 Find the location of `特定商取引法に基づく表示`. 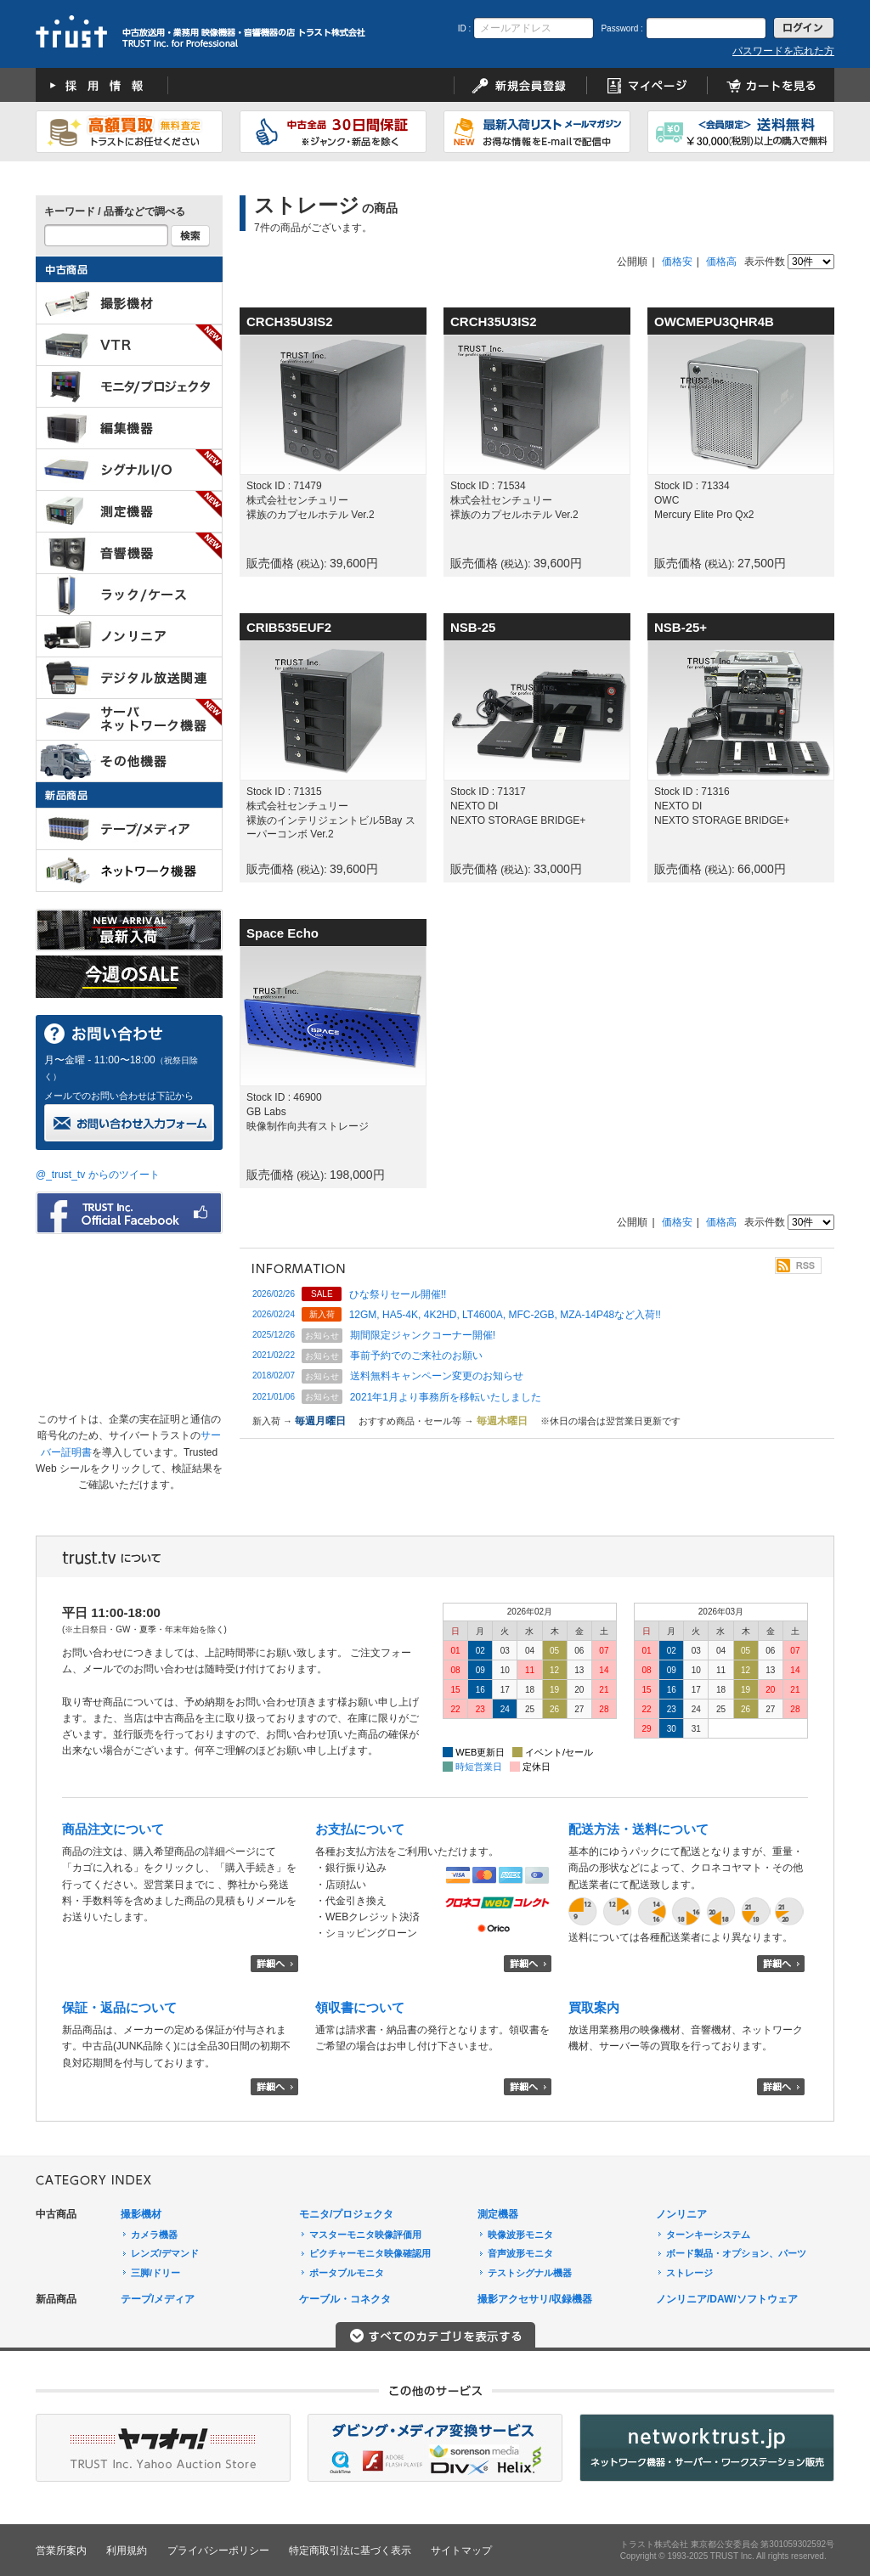

特定商取引法に基づく表示 is located at coordinates (350, 2550).